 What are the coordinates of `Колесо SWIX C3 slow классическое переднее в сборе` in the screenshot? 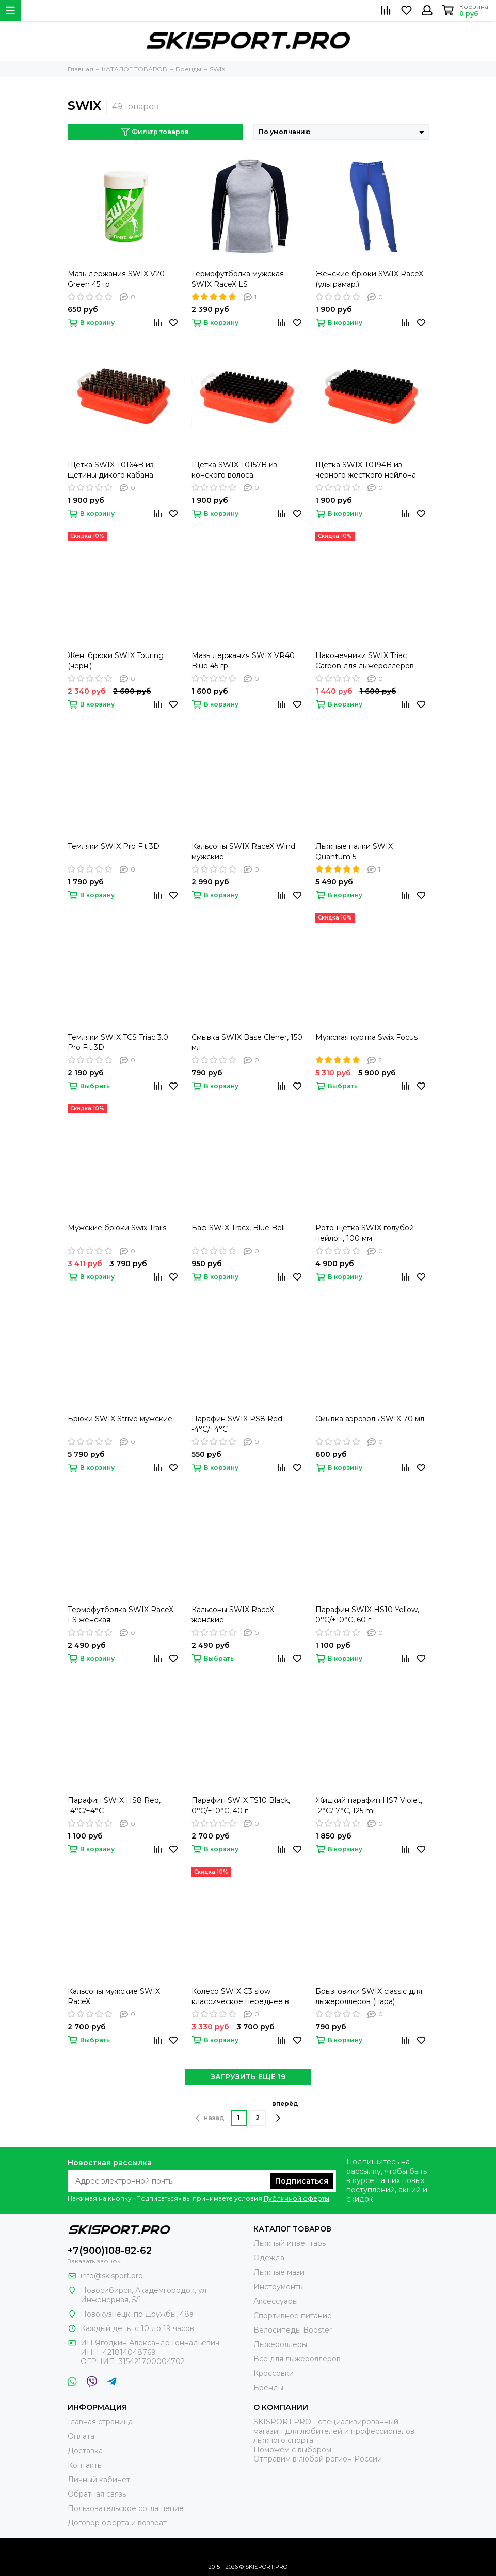 It's located at (240, 1997).